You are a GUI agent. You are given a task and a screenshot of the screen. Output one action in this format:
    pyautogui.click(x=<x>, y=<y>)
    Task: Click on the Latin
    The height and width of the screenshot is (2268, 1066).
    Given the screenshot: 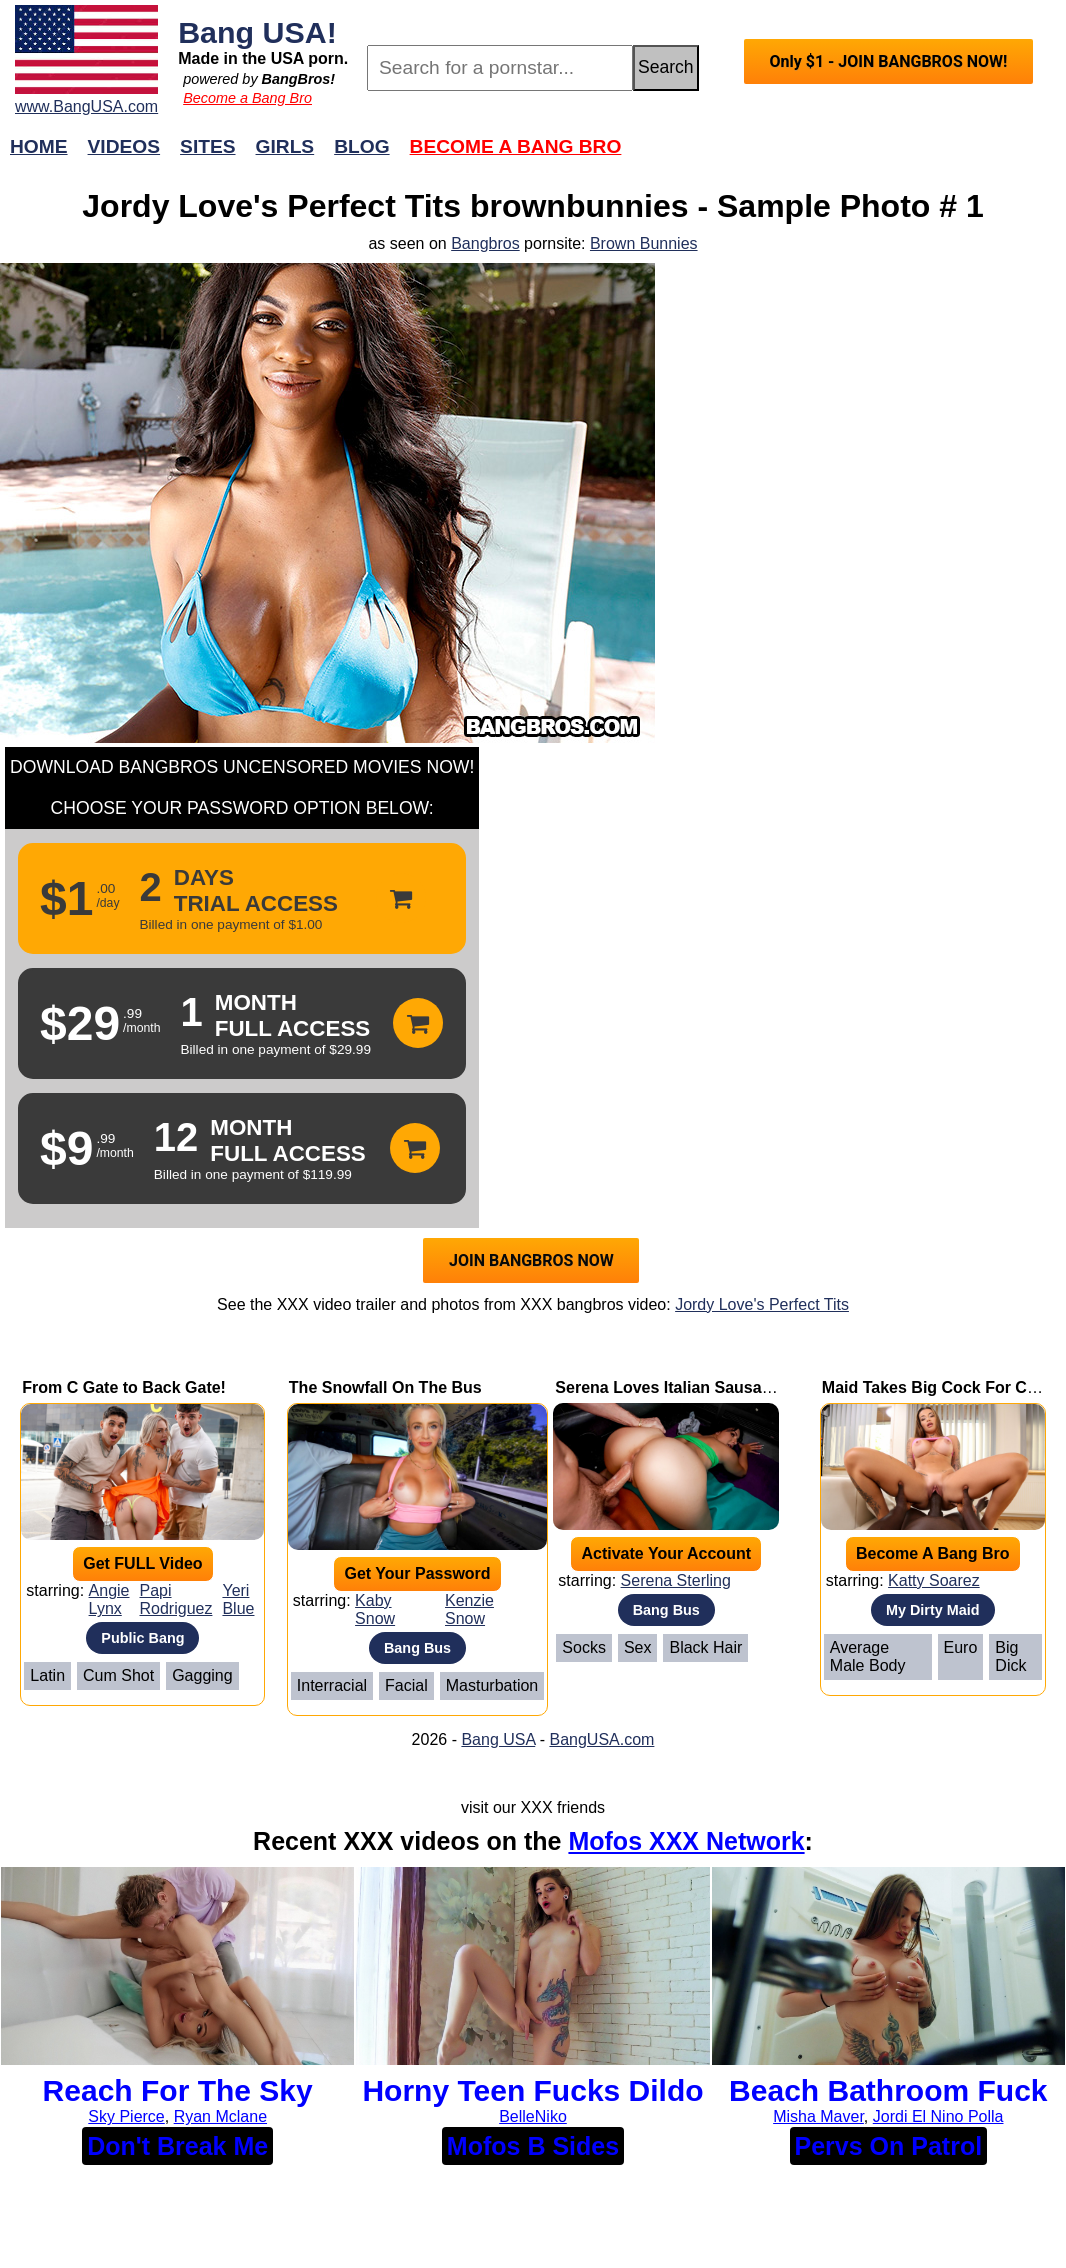 What is the action you would take?
    pyautogui.click(x=47, y=1675)
    